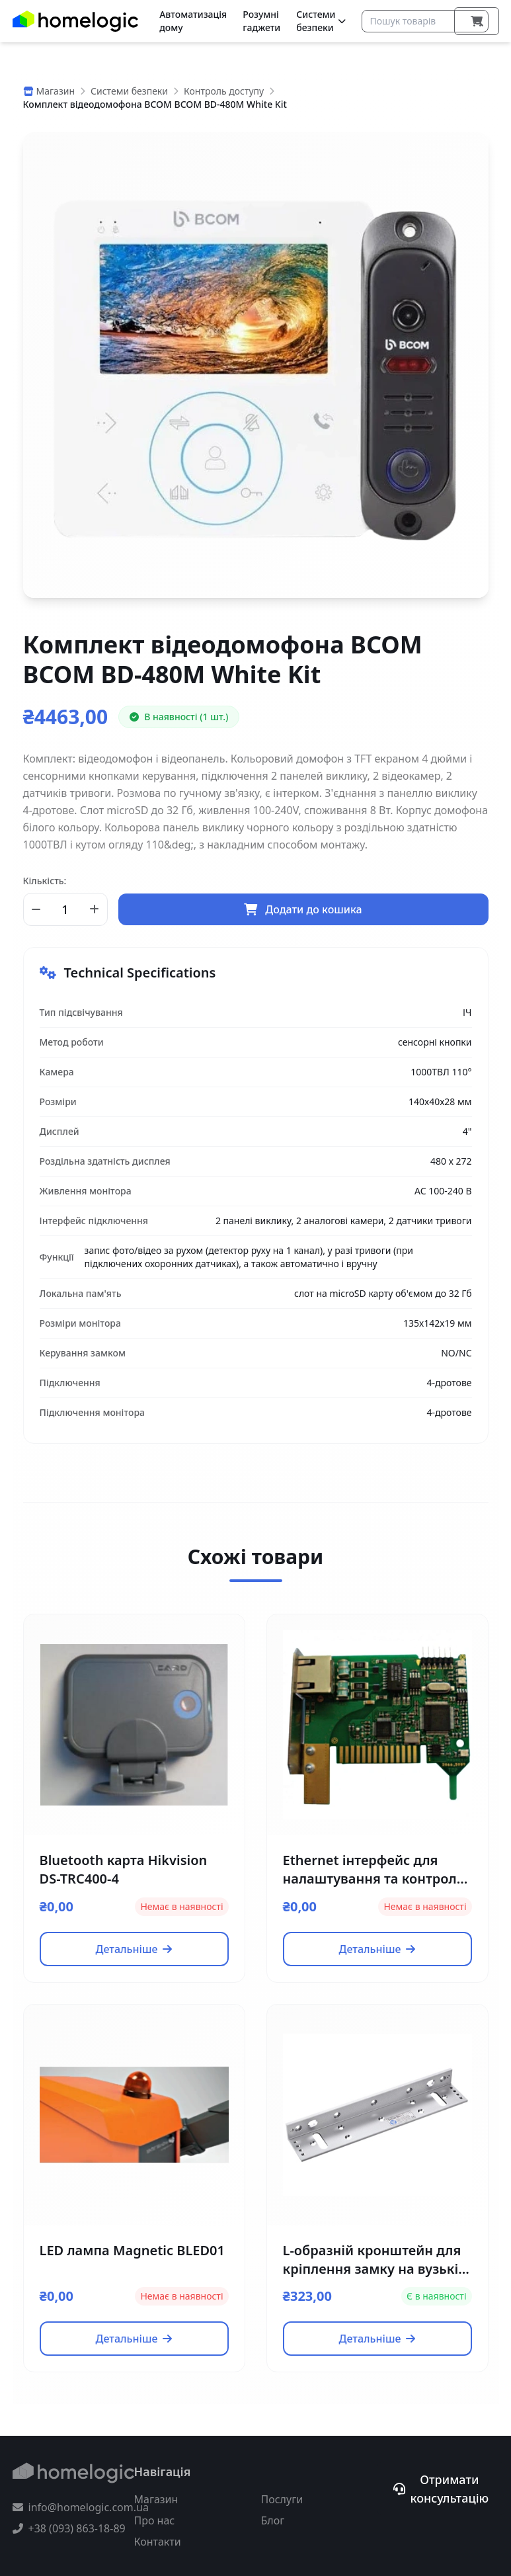 Image resolution: width=511 pixels, height=2576 pixels. I want to click on Автоматизація дому, so click(193, 21).